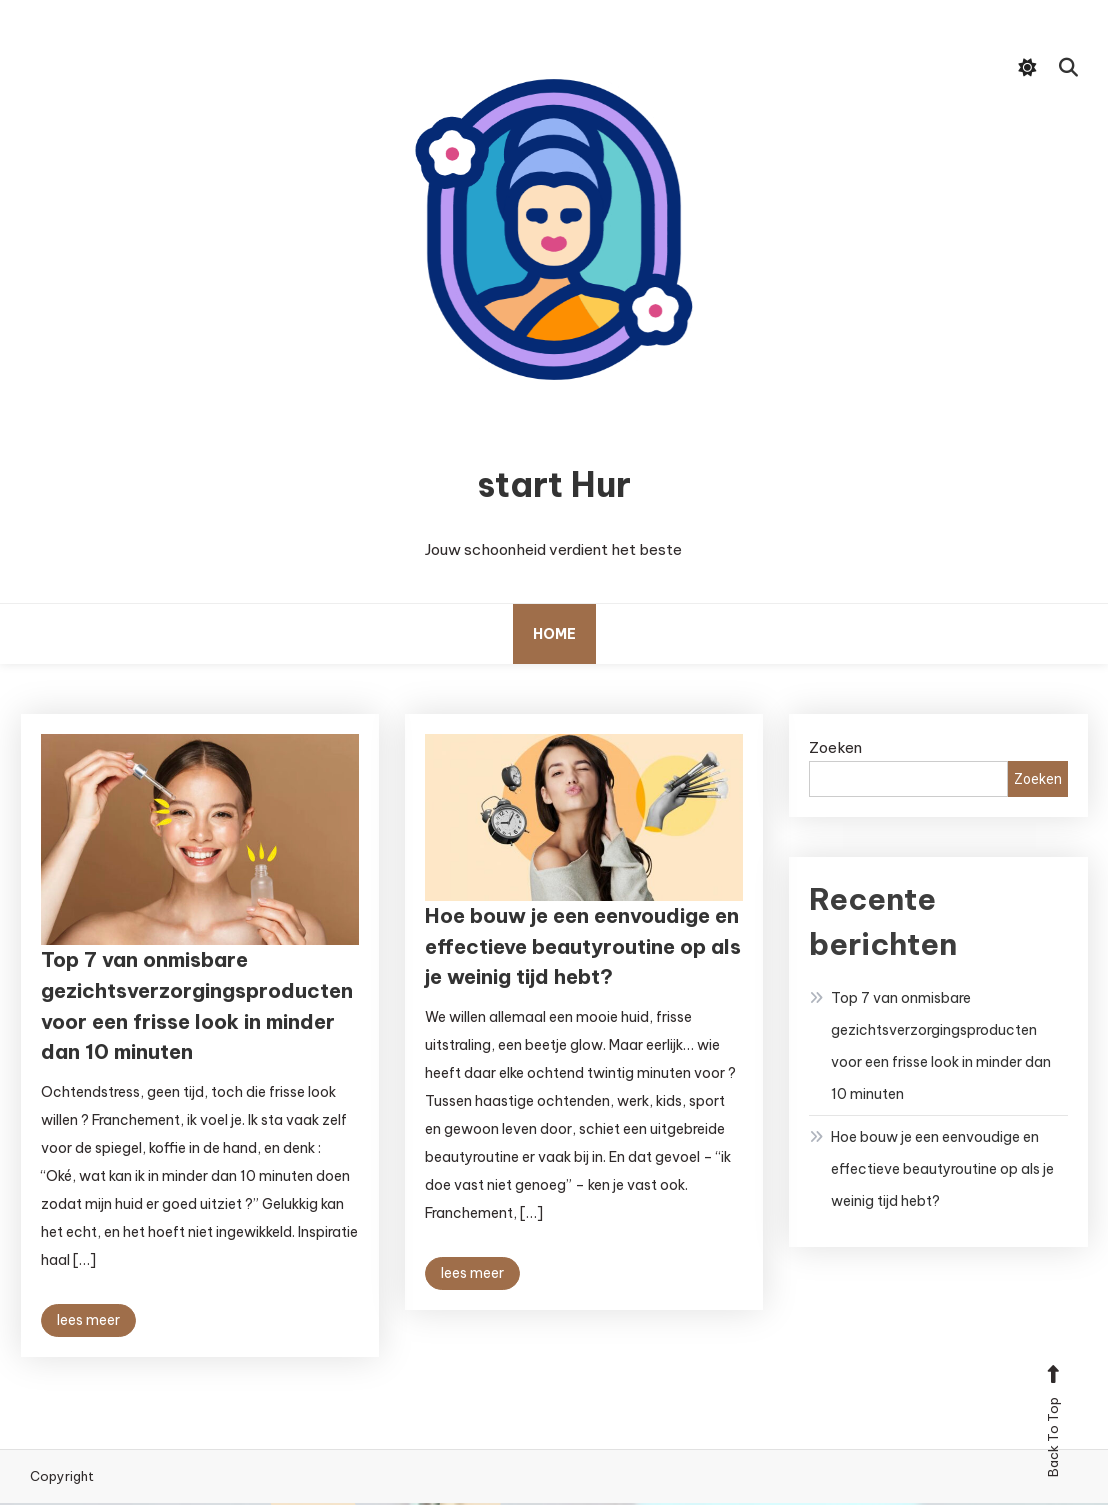  Describe the element at coordinates (88, 1331) in the screenshot. I see `lees meer` at that location.